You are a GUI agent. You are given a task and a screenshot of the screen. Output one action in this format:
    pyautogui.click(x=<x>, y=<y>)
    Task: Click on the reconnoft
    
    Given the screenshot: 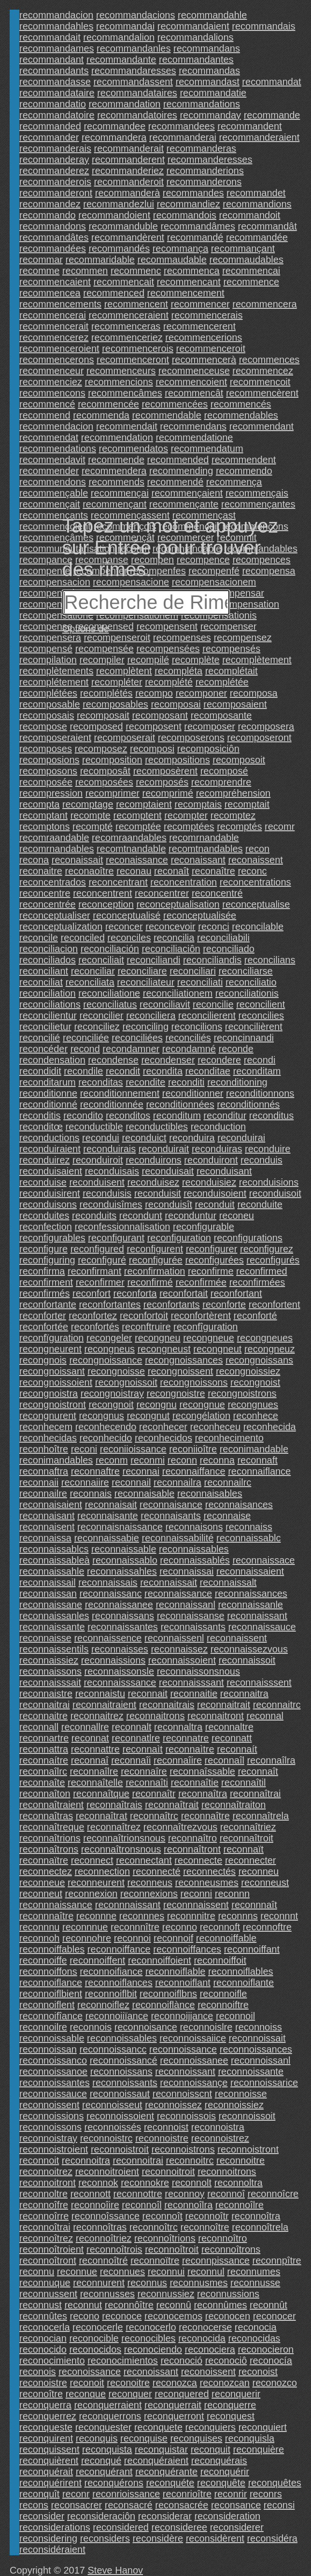 What is the action you would take?
    pyautogui.click(x=220, y=1927)
    